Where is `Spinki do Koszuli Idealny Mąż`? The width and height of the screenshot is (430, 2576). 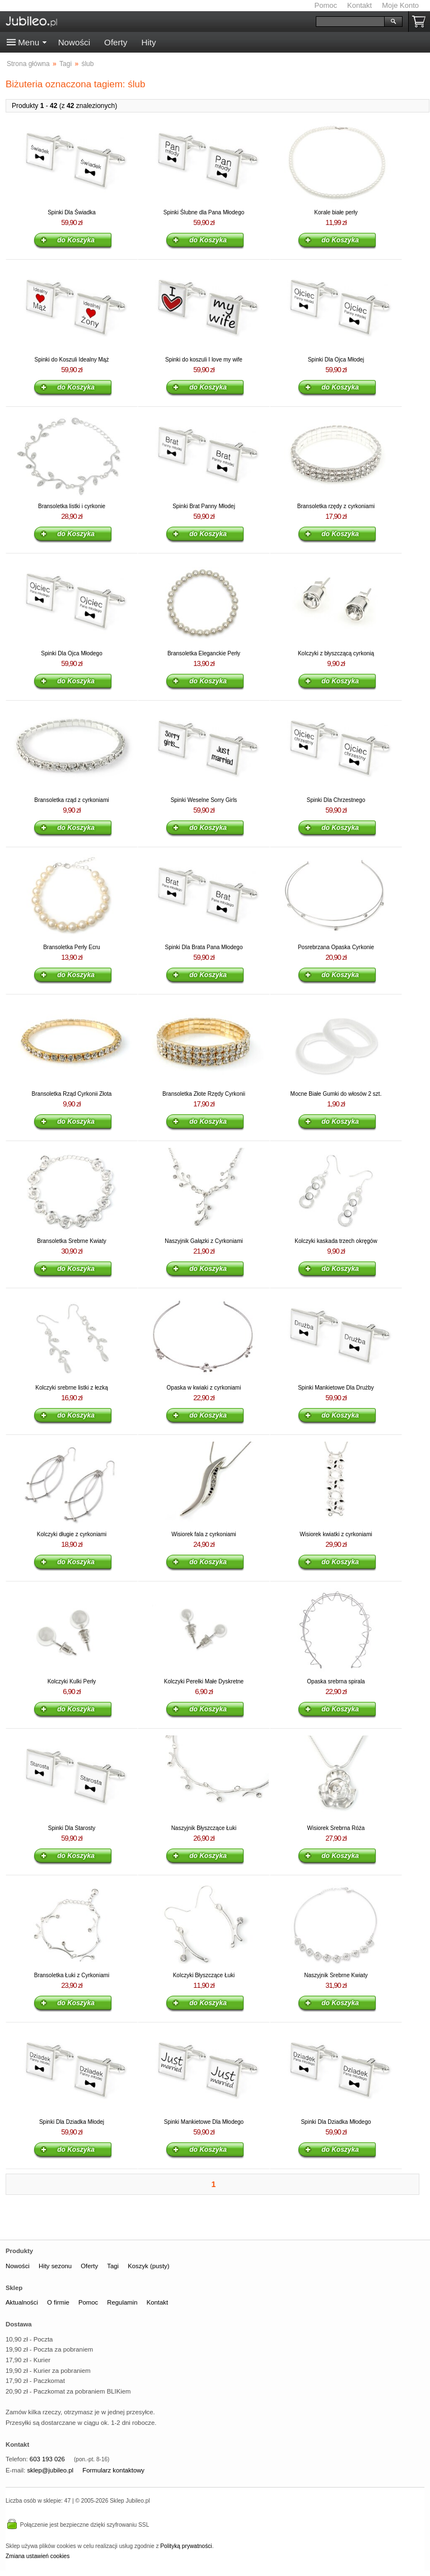
Spinki do Koszuli Idealny Mąż is located at coordinates (72, 359).